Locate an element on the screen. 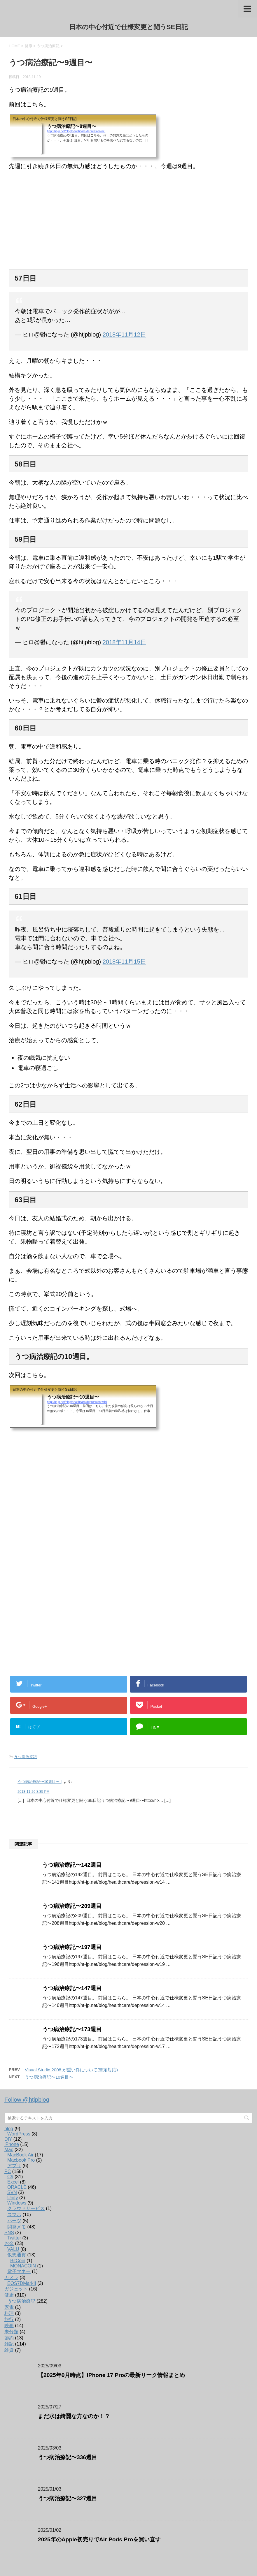  Excel is located at coordinates (13, 2181).